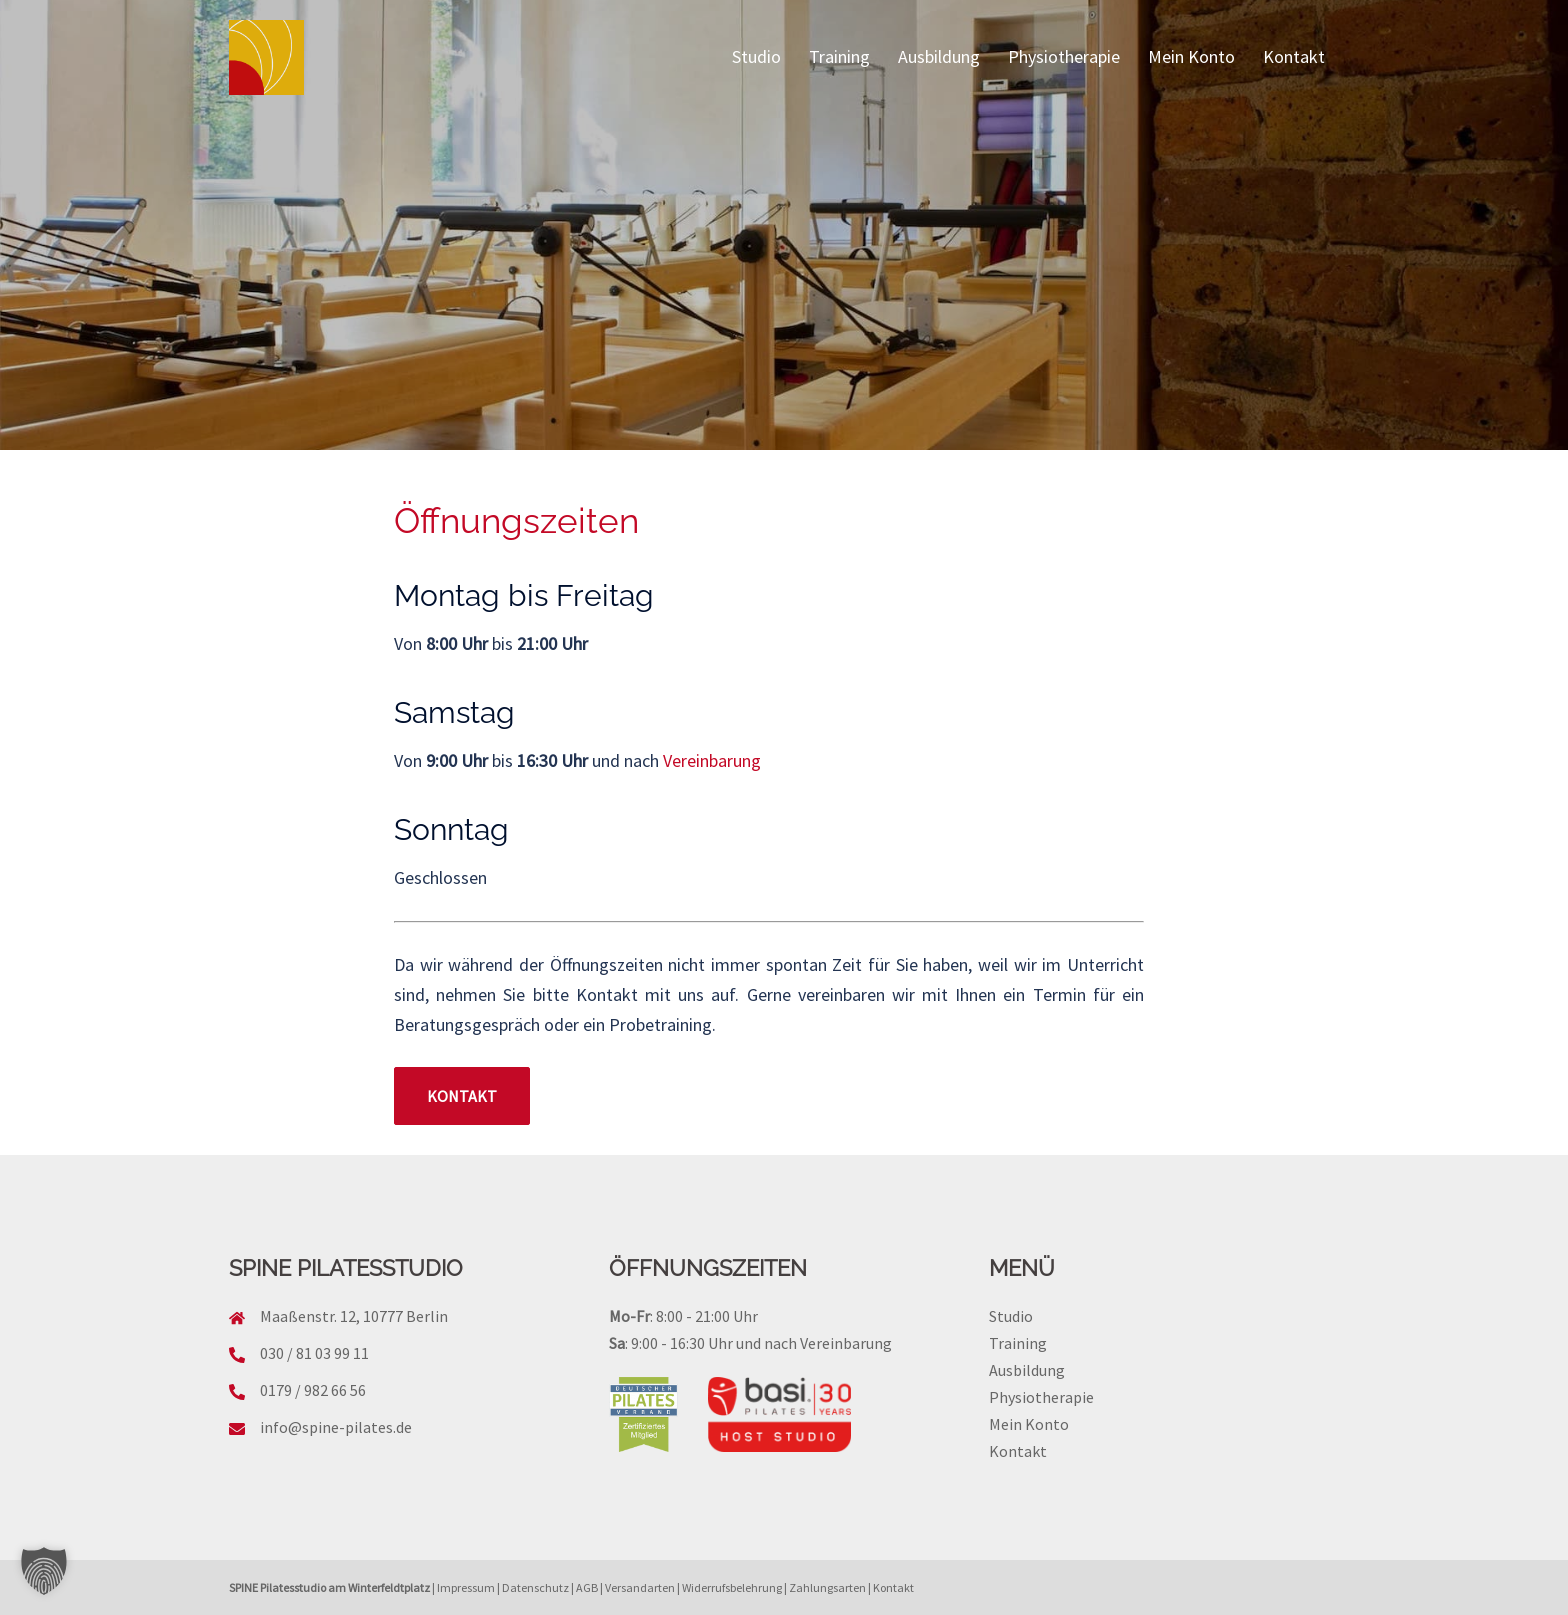 The image size is (1568, 1615). Describe the element at coordinates (640, 1587) in the screenshot. I see `Versandarten` at that location.